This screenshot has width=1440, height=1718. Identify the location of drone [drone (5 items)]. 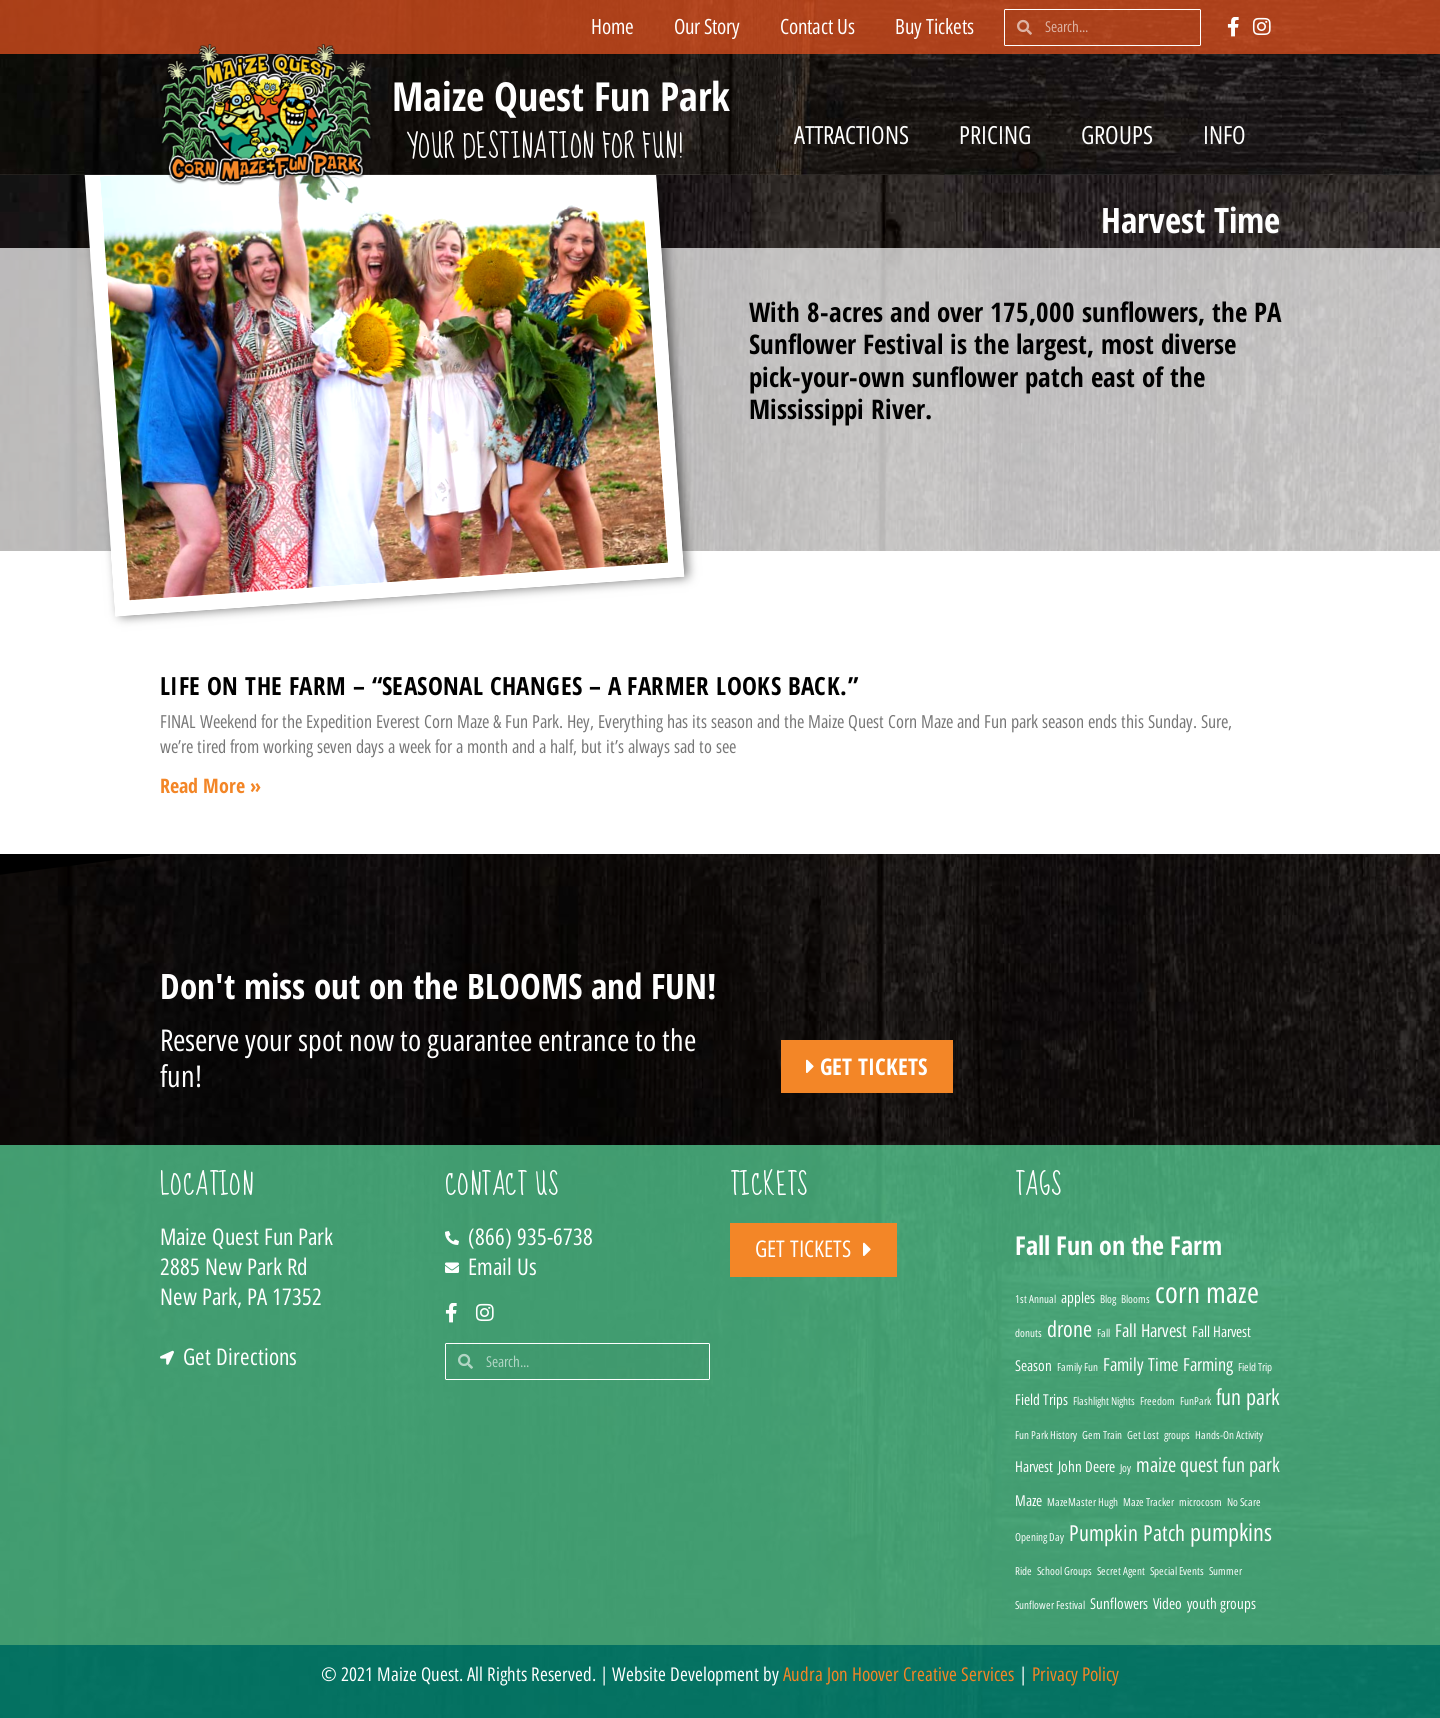
(1069, 1329).